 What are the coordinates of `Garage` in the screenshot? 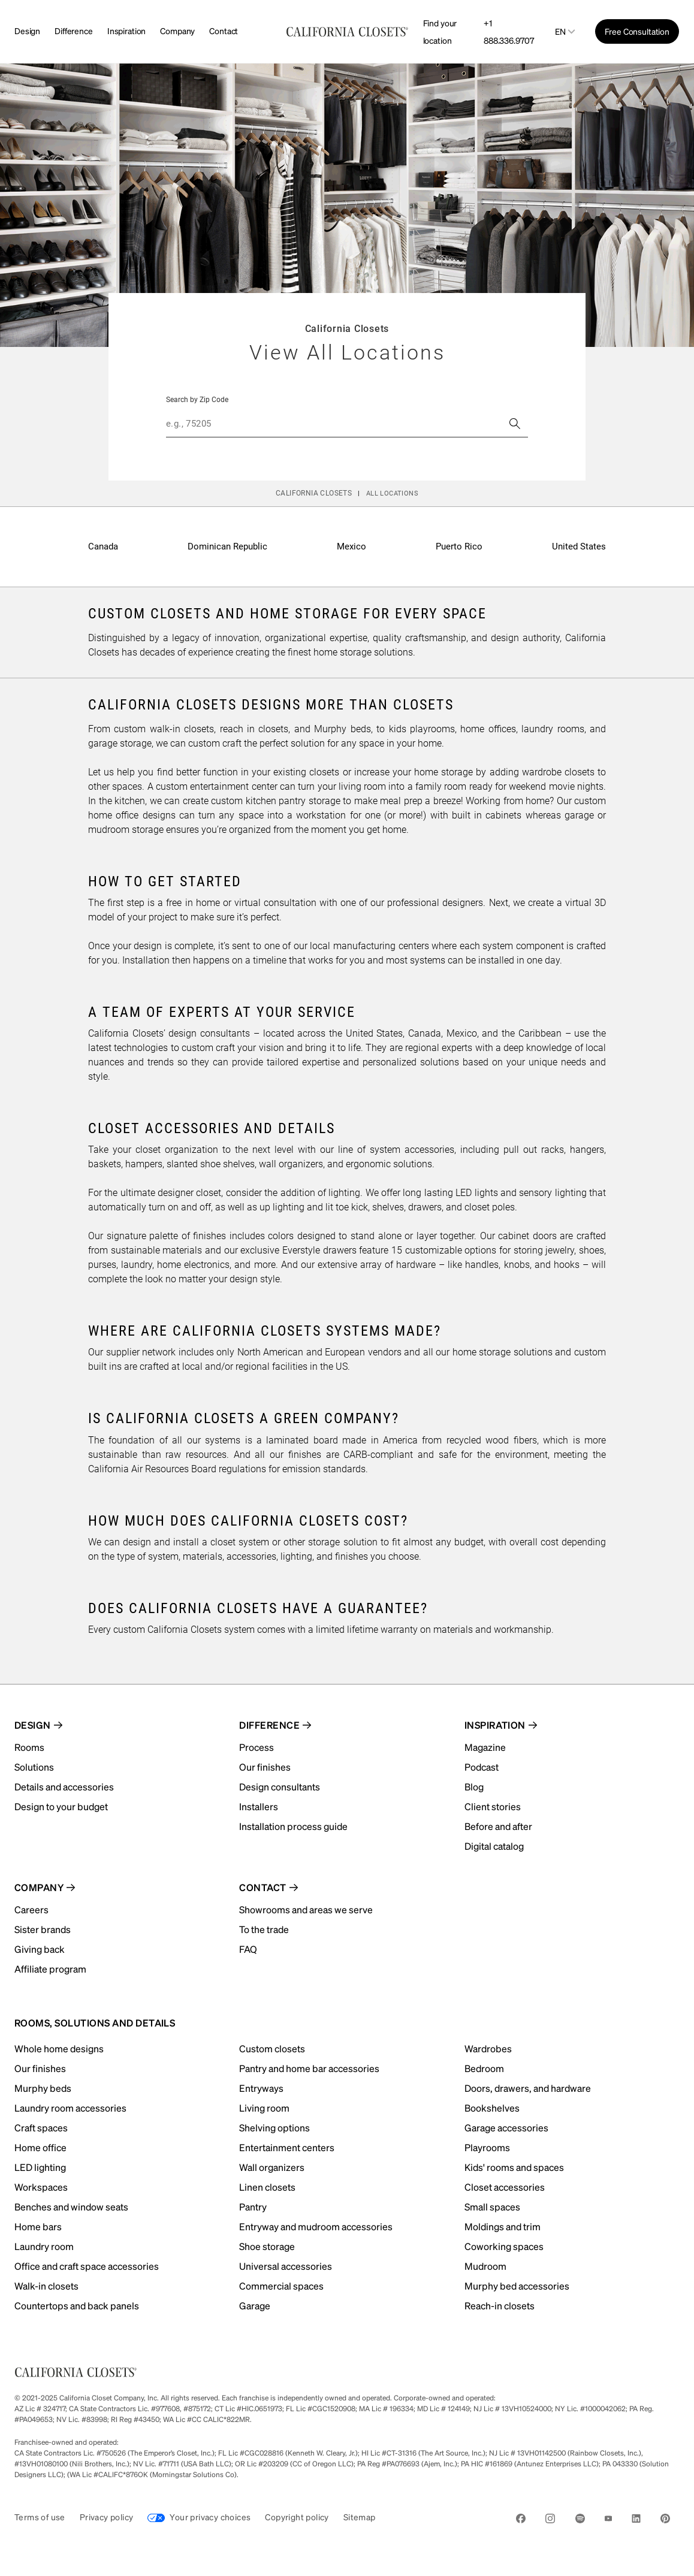 It's located at (254, 2305).